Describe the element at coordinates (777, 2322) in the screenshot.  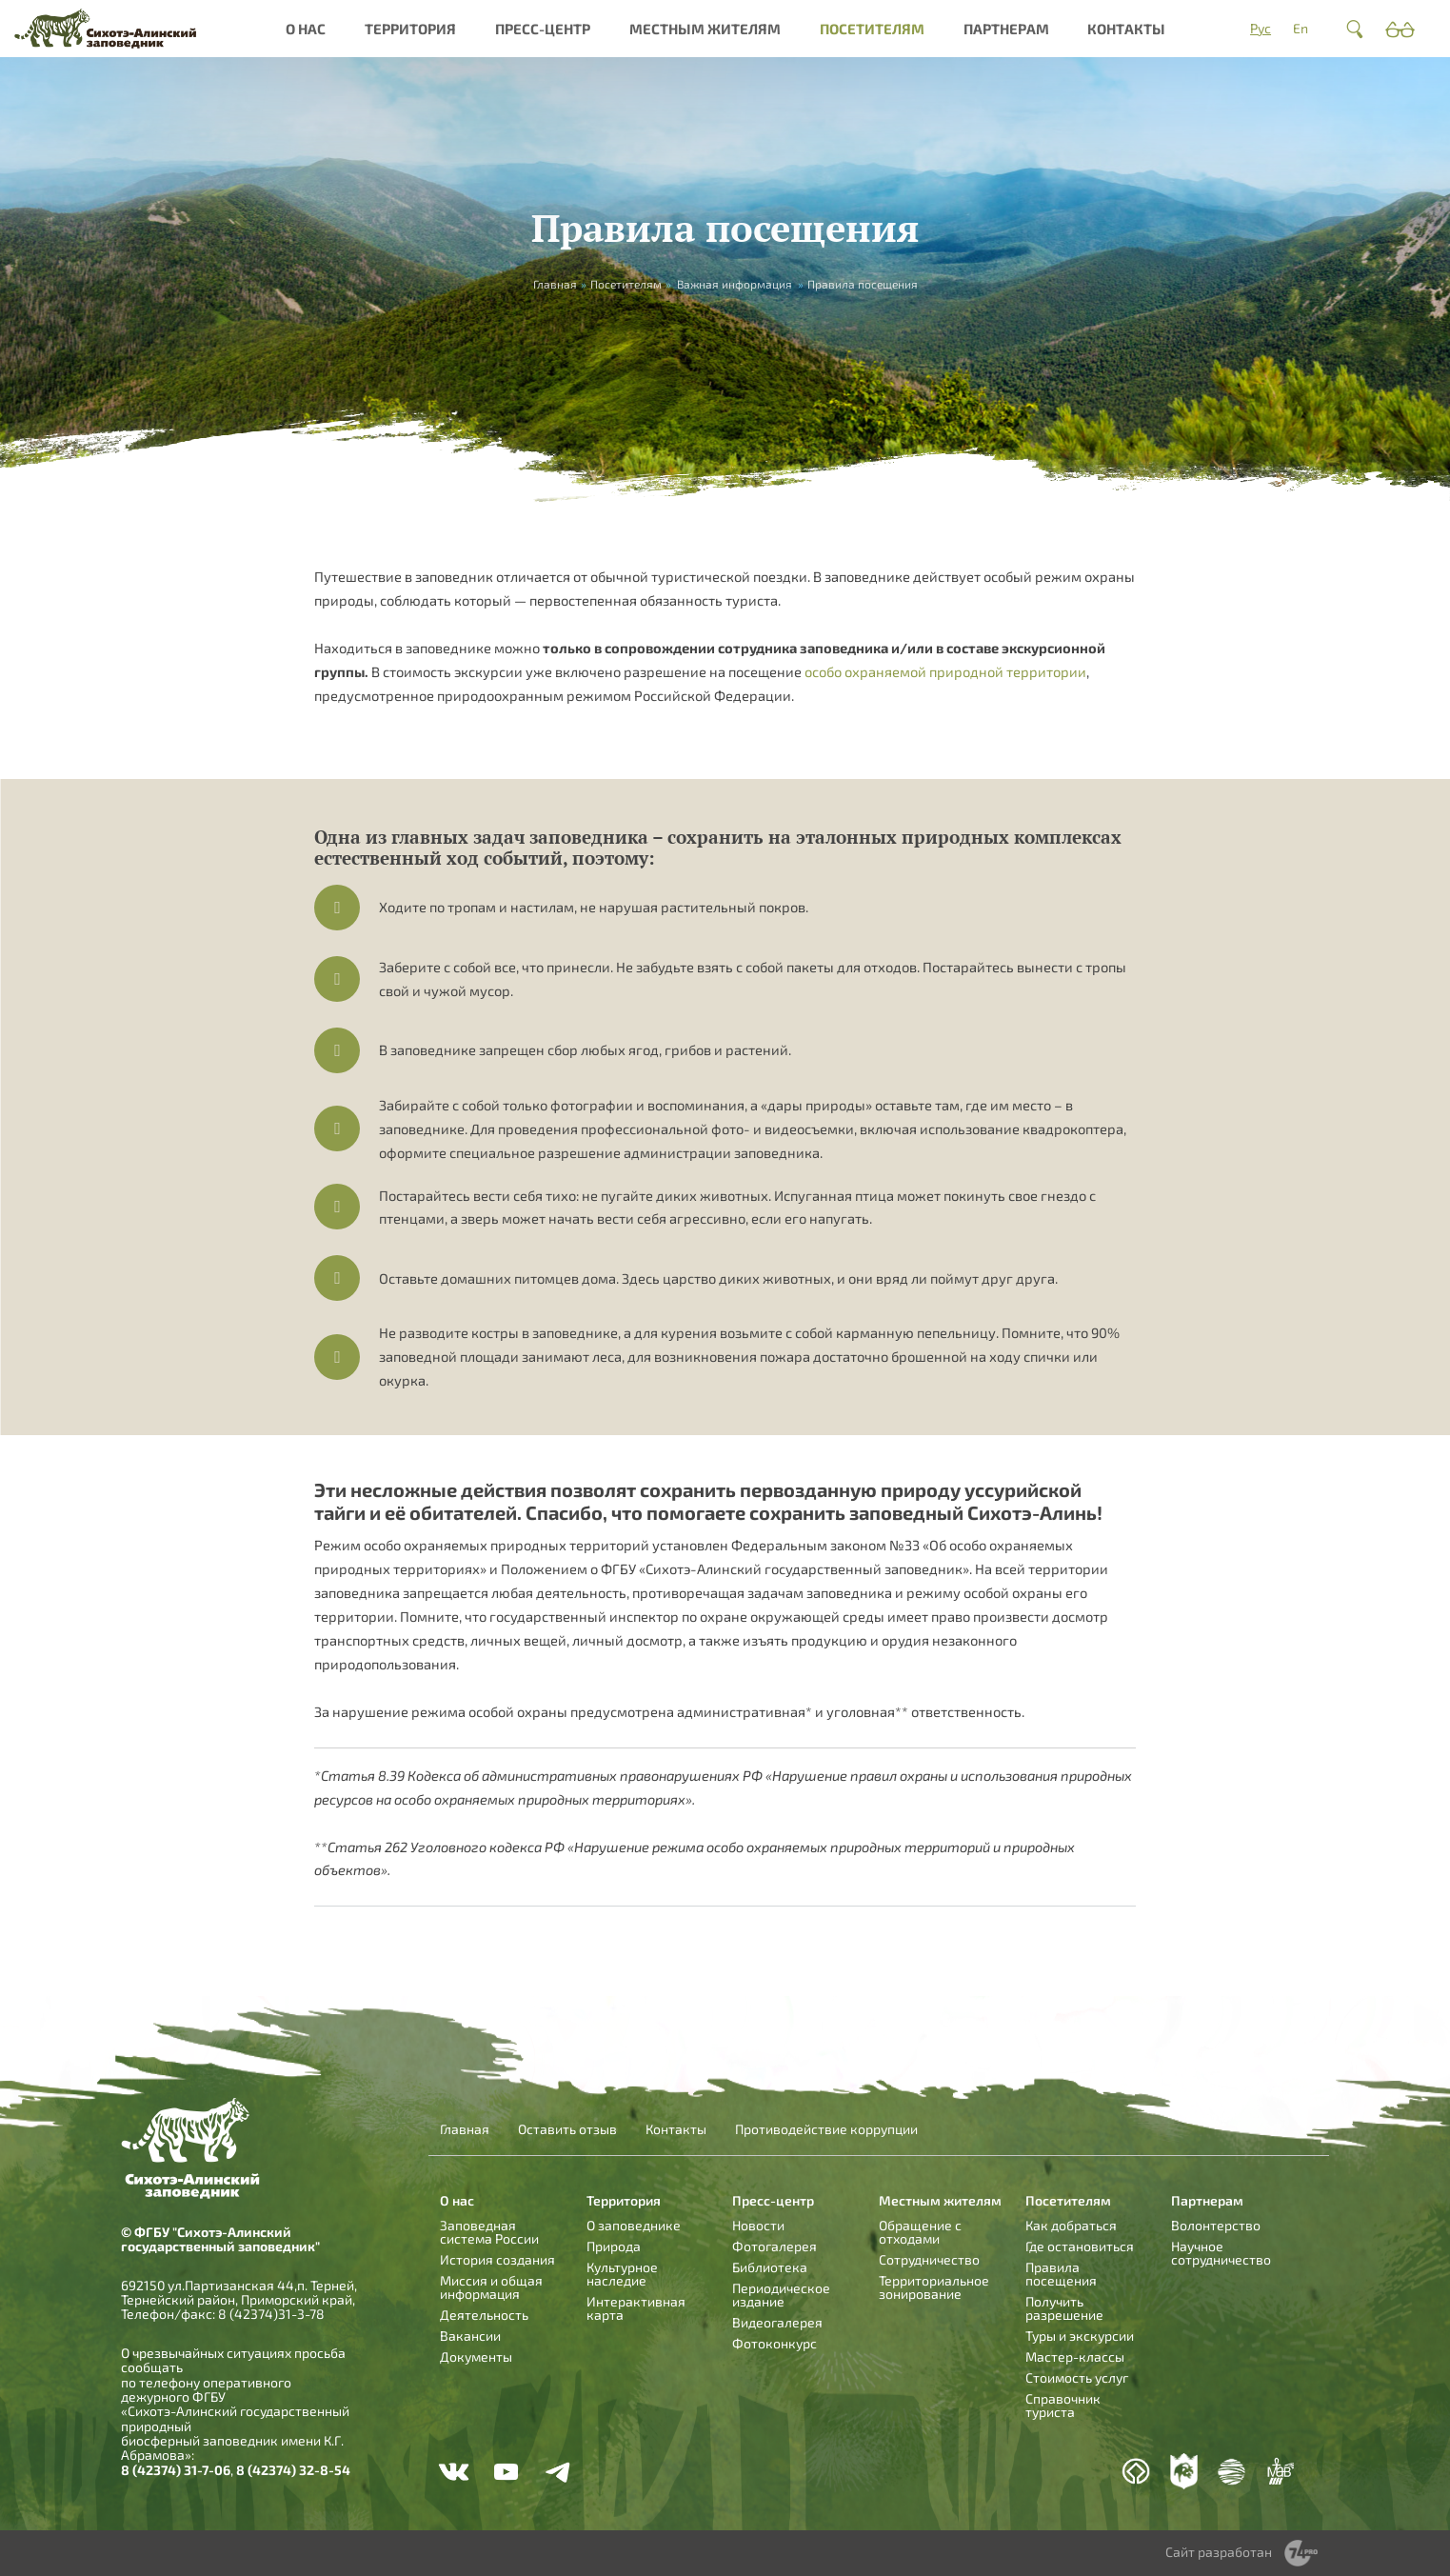
I see `Видеогалерея` at that location.